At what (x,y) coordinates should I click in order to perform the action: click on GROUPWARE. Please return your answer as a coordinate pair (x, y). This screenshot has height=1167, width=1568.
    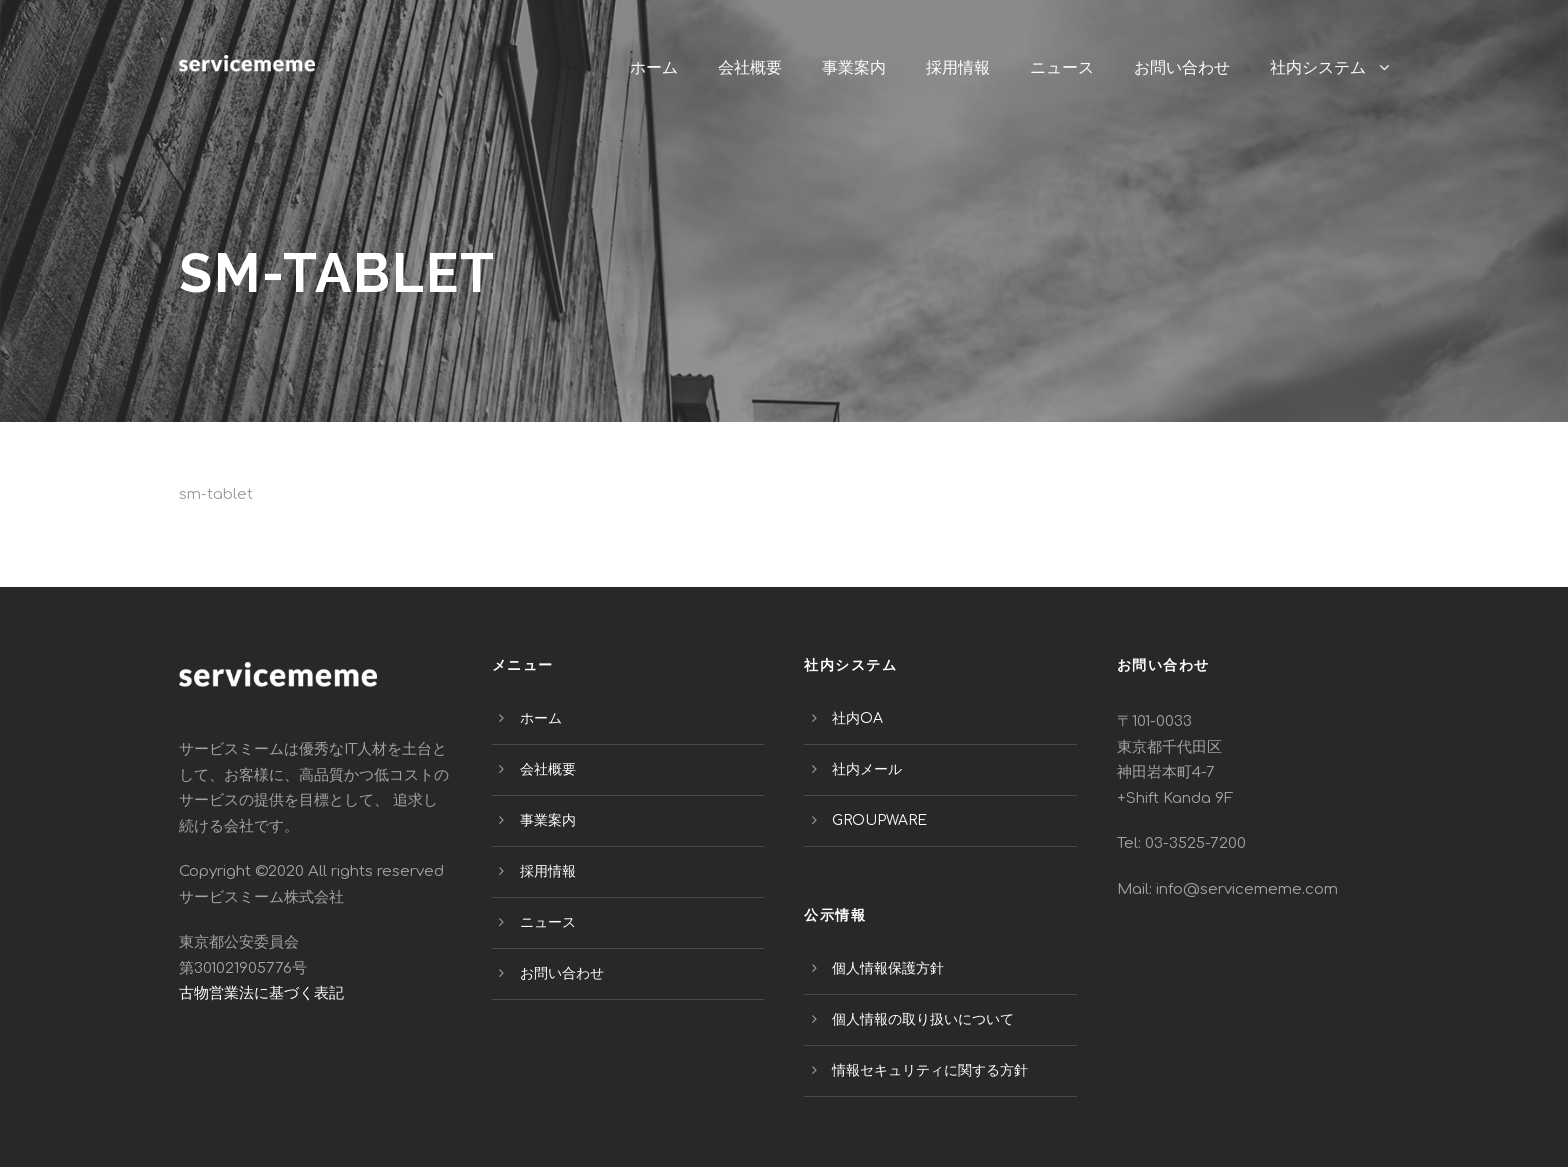
    Looking at the image, I should click on (879, 820).